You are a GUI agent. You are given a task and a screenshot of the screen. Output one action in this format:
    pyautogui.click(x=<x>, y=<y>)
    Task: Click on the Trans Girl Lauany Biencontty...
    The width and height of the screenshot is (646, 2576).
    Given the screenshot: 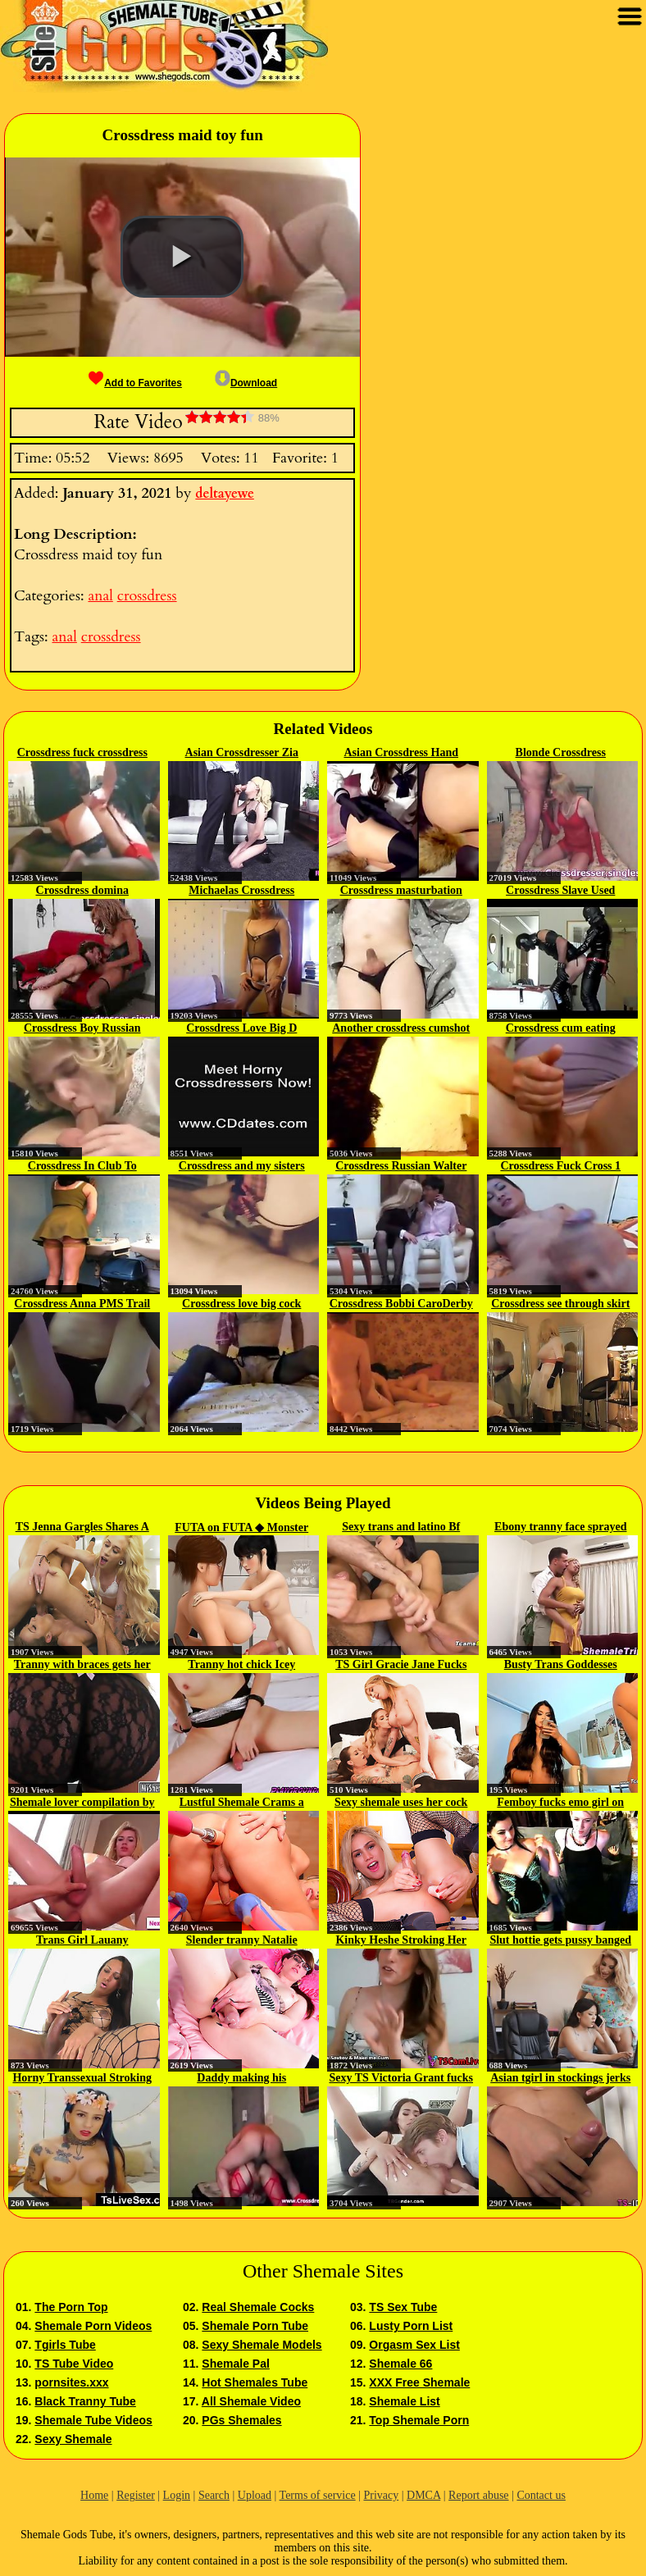 What is the action you would take?
    pyautogui.click(x=82, y=1941)
    